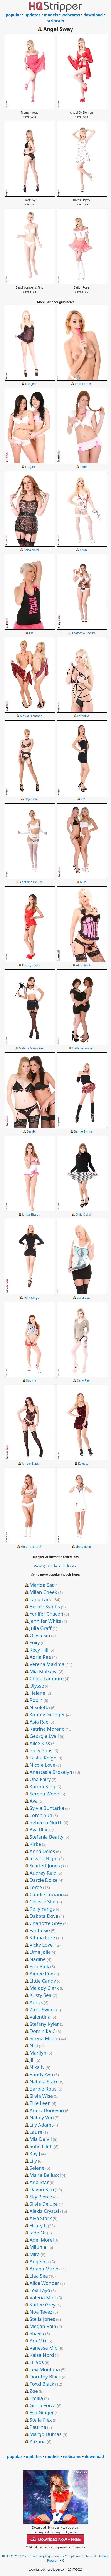  Describe the element at coordinates (31, 1464) in the screenshot. I see `Amber Slassh` at that location.